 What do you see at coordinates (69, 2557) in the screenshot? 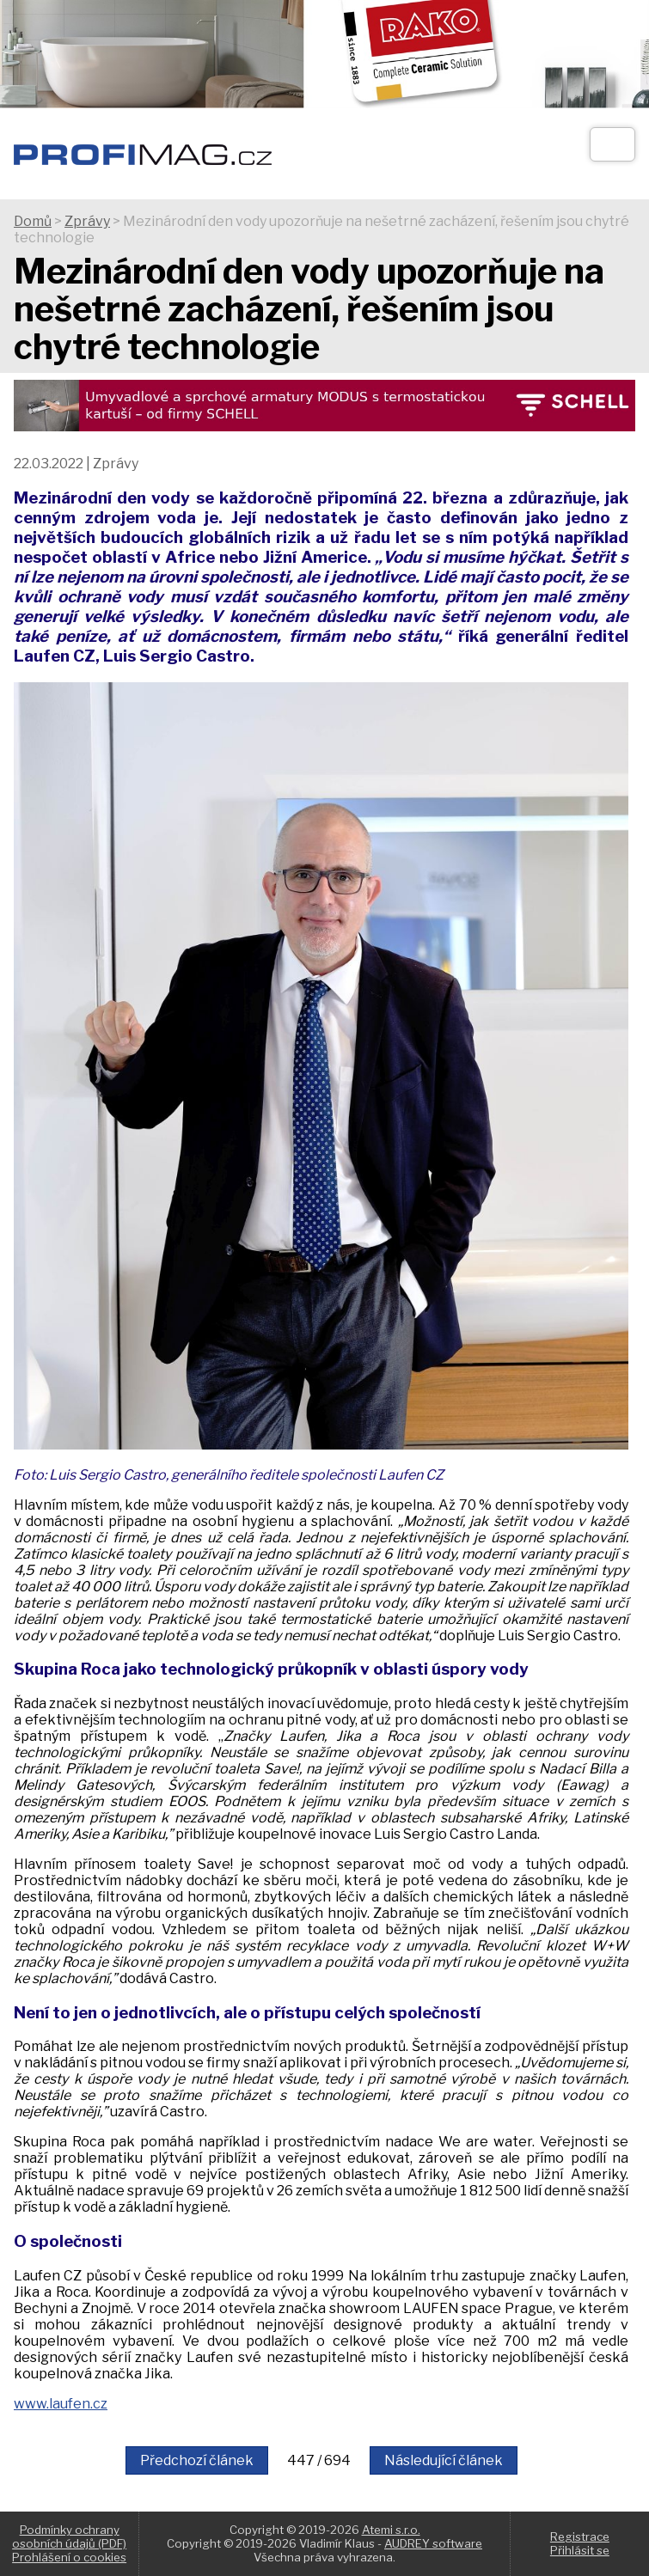
I see `Prohlášení o cookies` at bounding box center [69, 2557].